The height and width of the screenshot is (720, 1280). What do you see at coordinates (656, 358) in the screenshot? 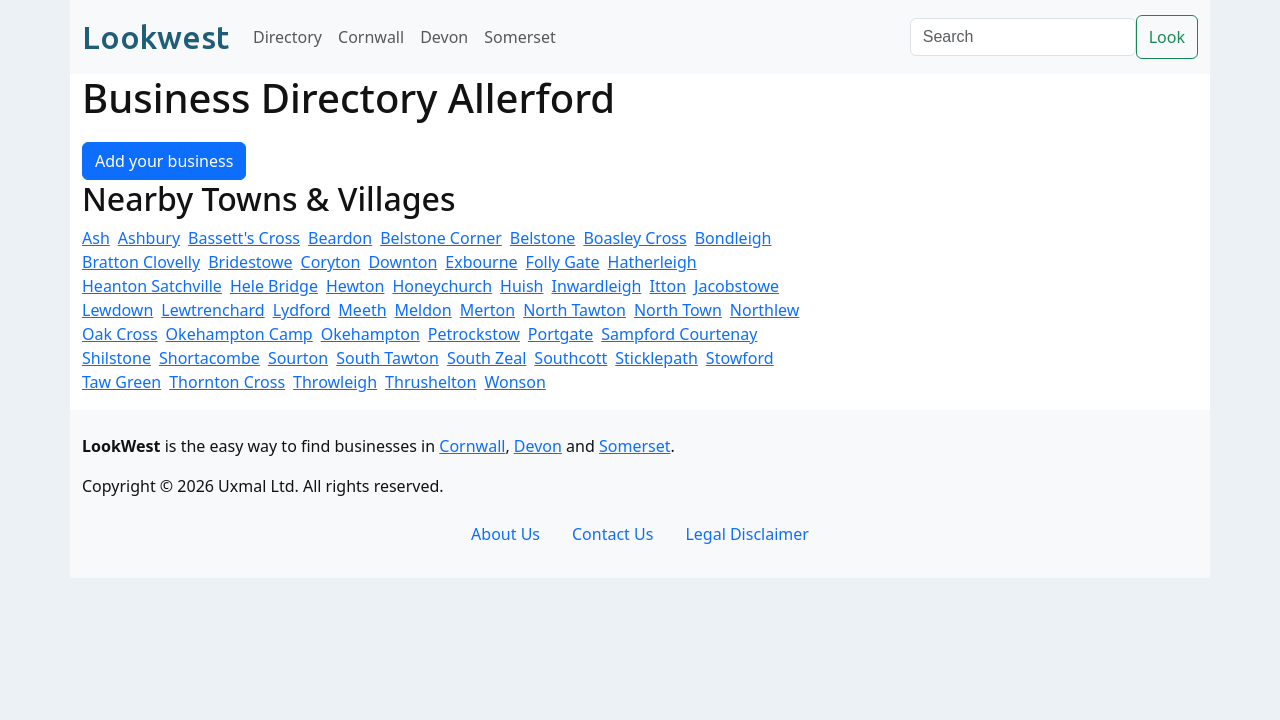
I see `Sticklepath` at bounding box center [656, 358].